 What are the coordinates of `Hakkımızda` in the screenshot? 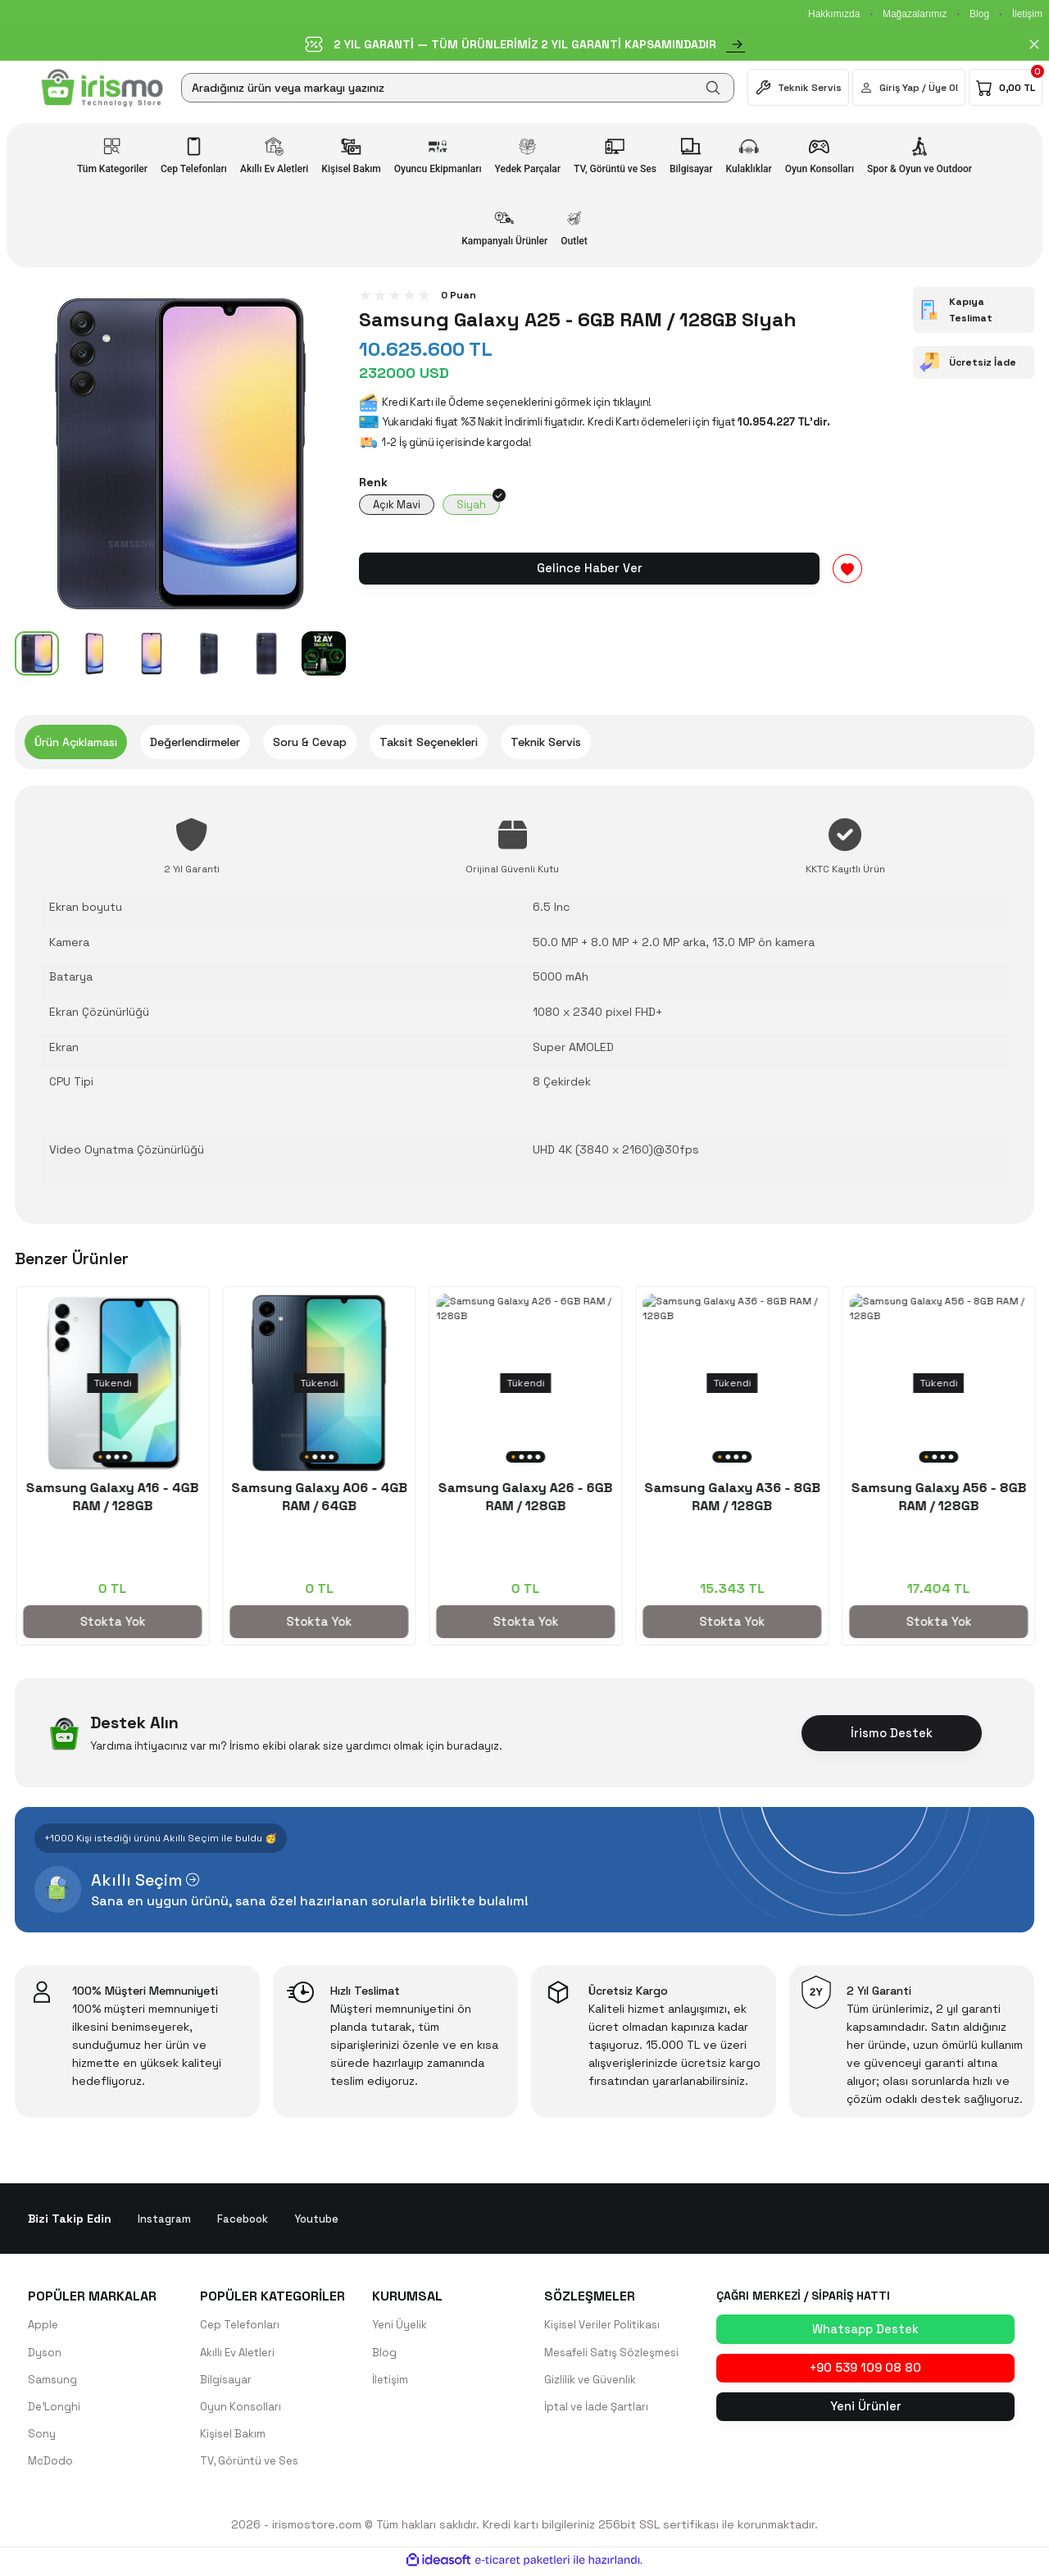 It's located at (834, 14).